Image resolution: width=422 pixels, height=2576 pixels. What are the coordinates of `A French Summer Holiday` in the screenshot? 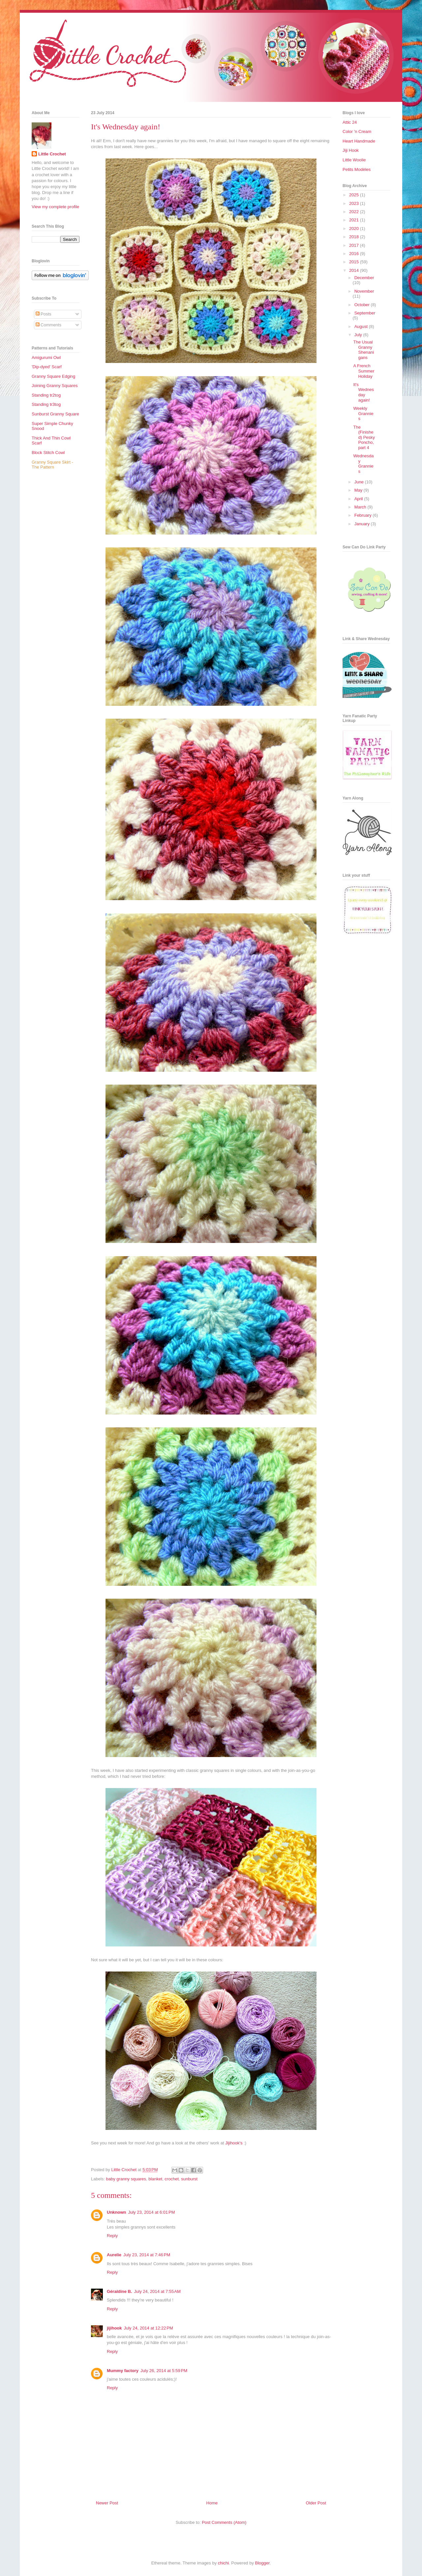 It's located at (363, 370).